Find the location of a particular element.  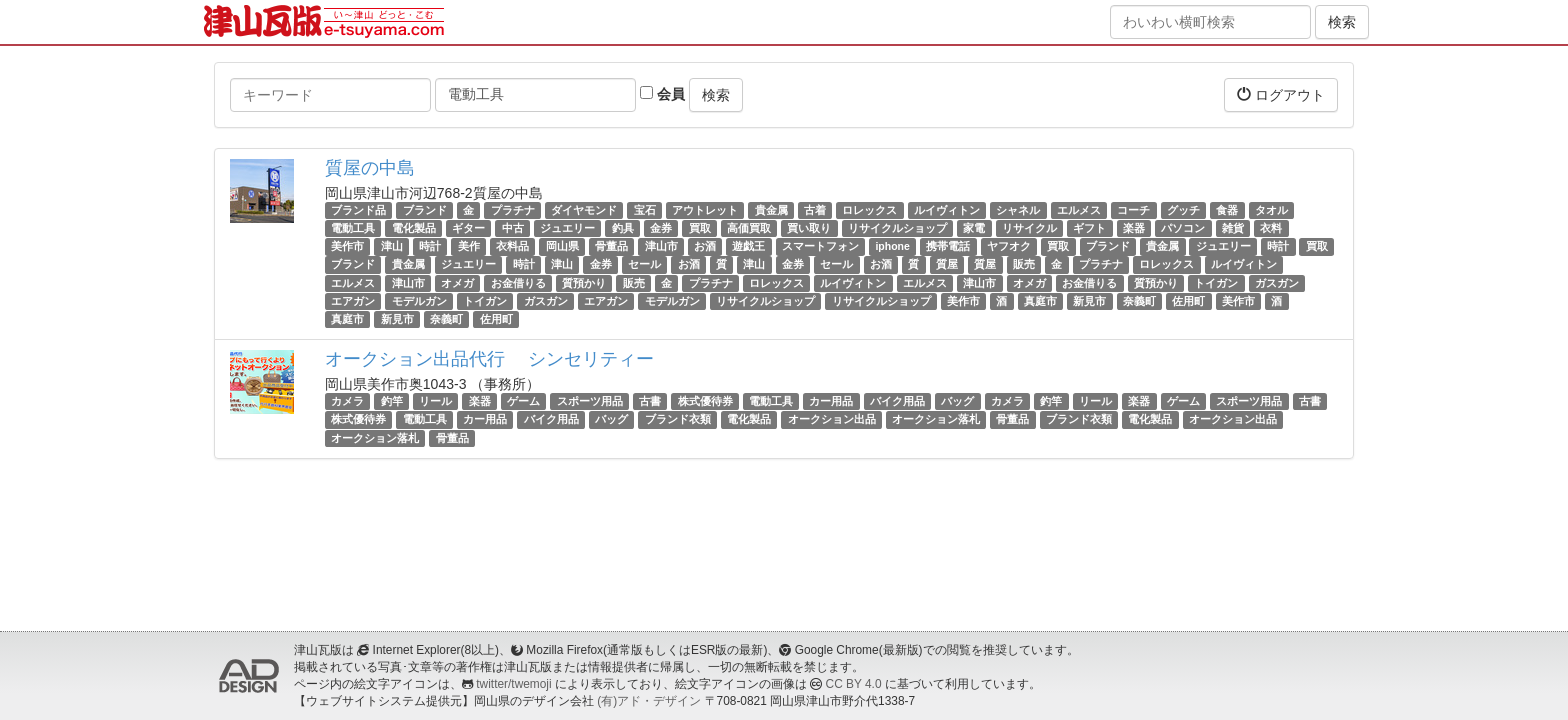

お酒 is located at coordinates (705, 246).